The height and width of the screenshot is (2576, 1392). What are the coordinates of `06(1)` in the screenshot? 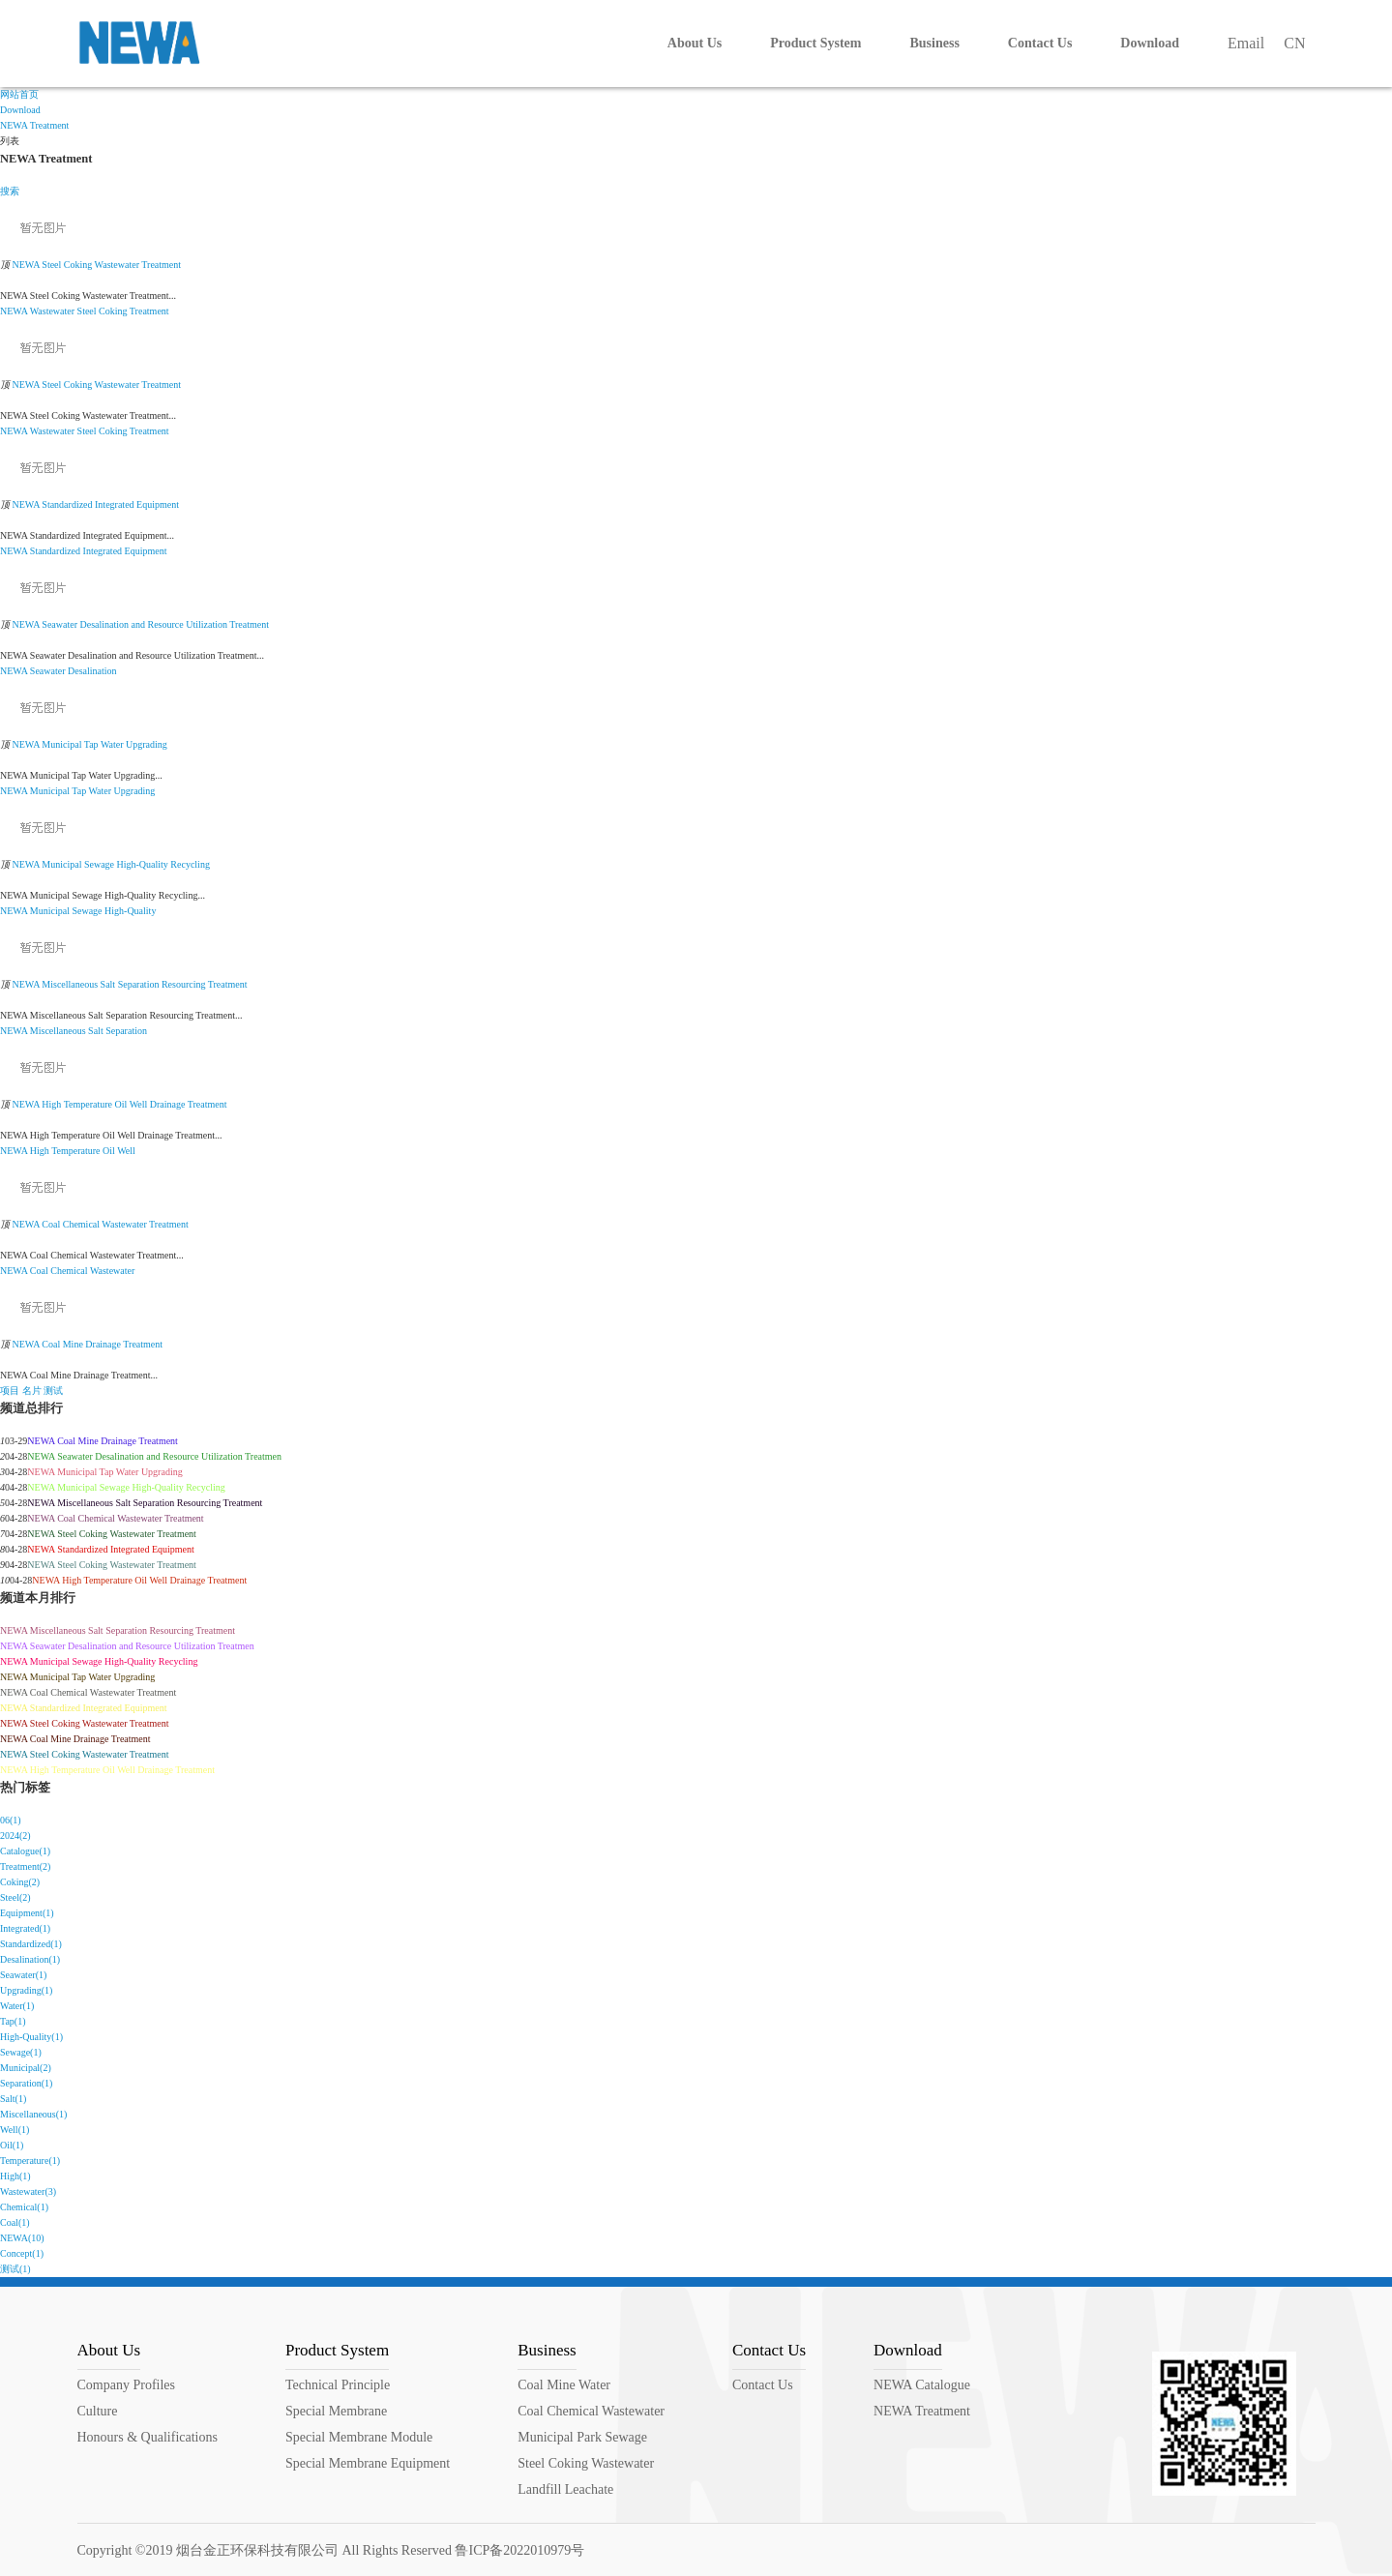 It's located at (10, 1820).